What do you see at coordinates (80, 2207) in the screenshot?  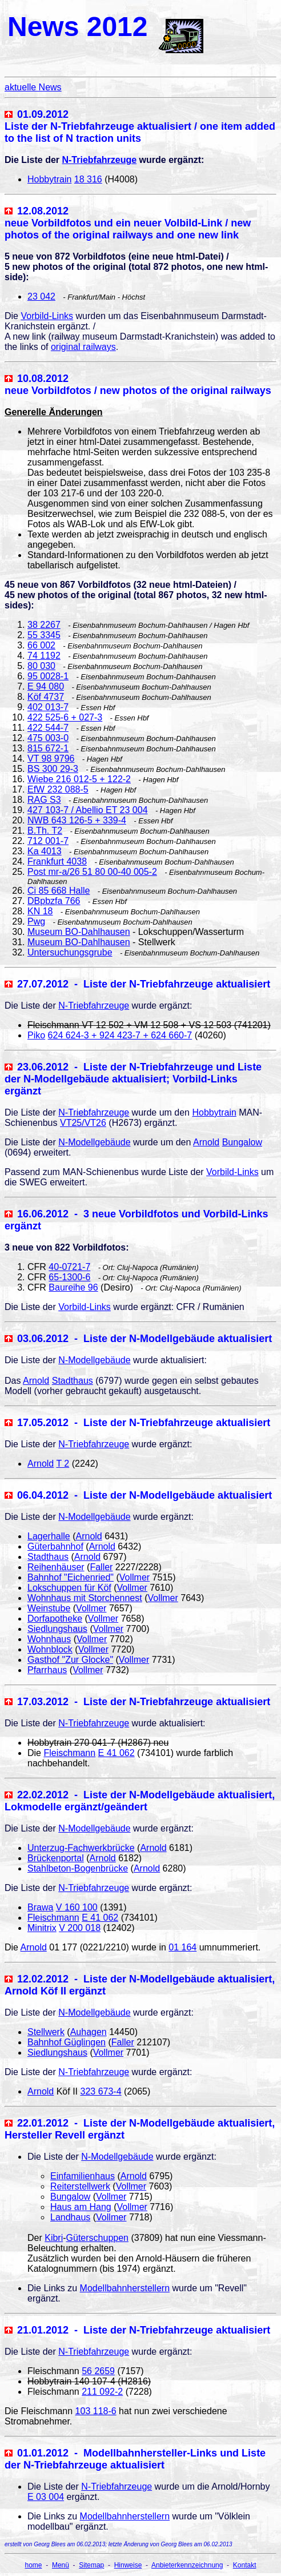 I see `Haus am Hang` at bounding box center [80, 2207].